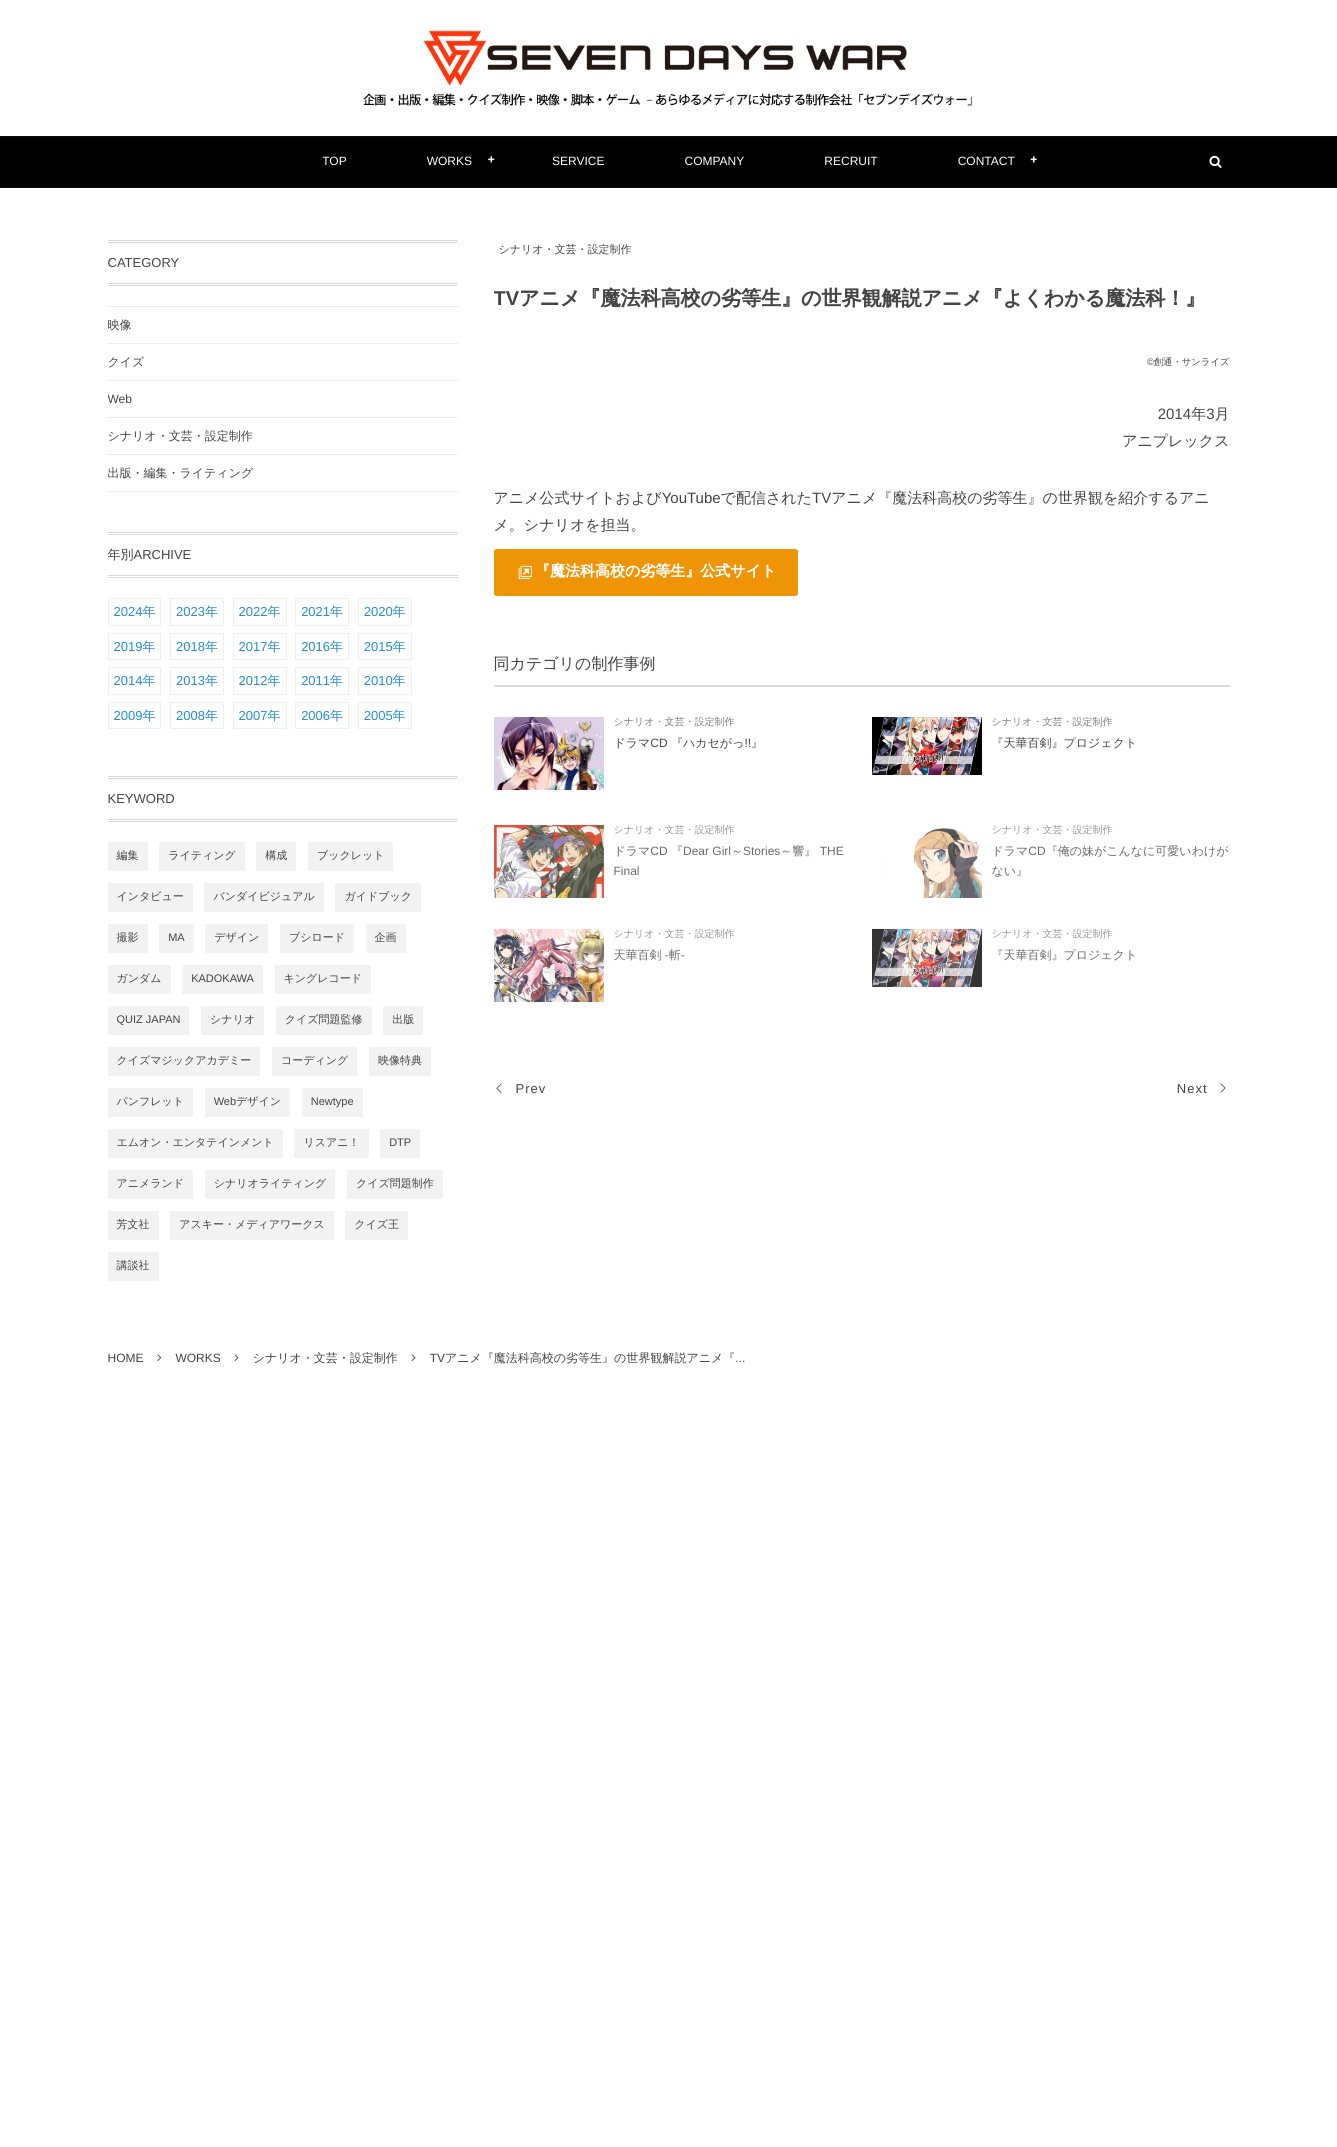 The width and height of the screenshot is (1337, 2147). What do you see at coordinates (715, 161) in the screenshot?
I see `COMPANY` at bounding box center [715, 161].